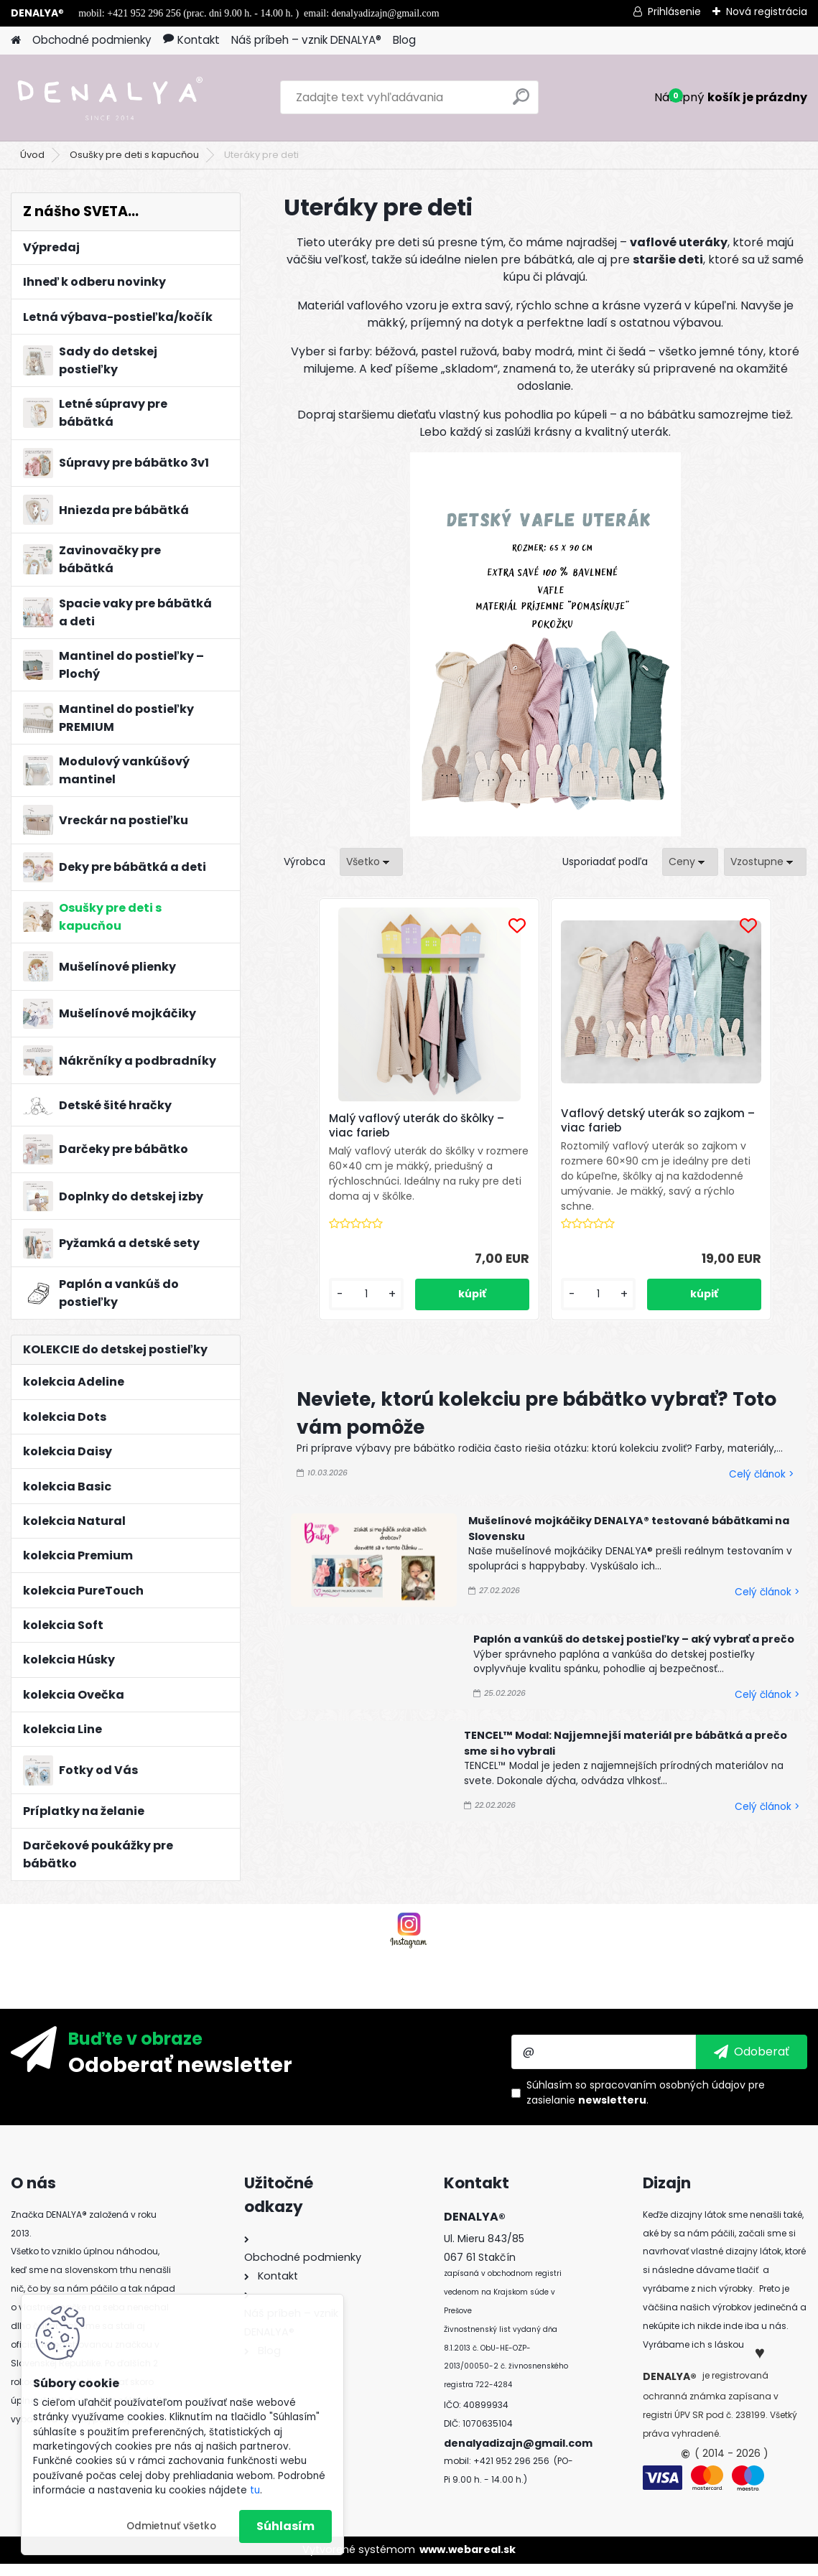 Image resolution: width=818 pixels, height=2576 pixels. I want to click on Celý článok >, so click(761, 1489).